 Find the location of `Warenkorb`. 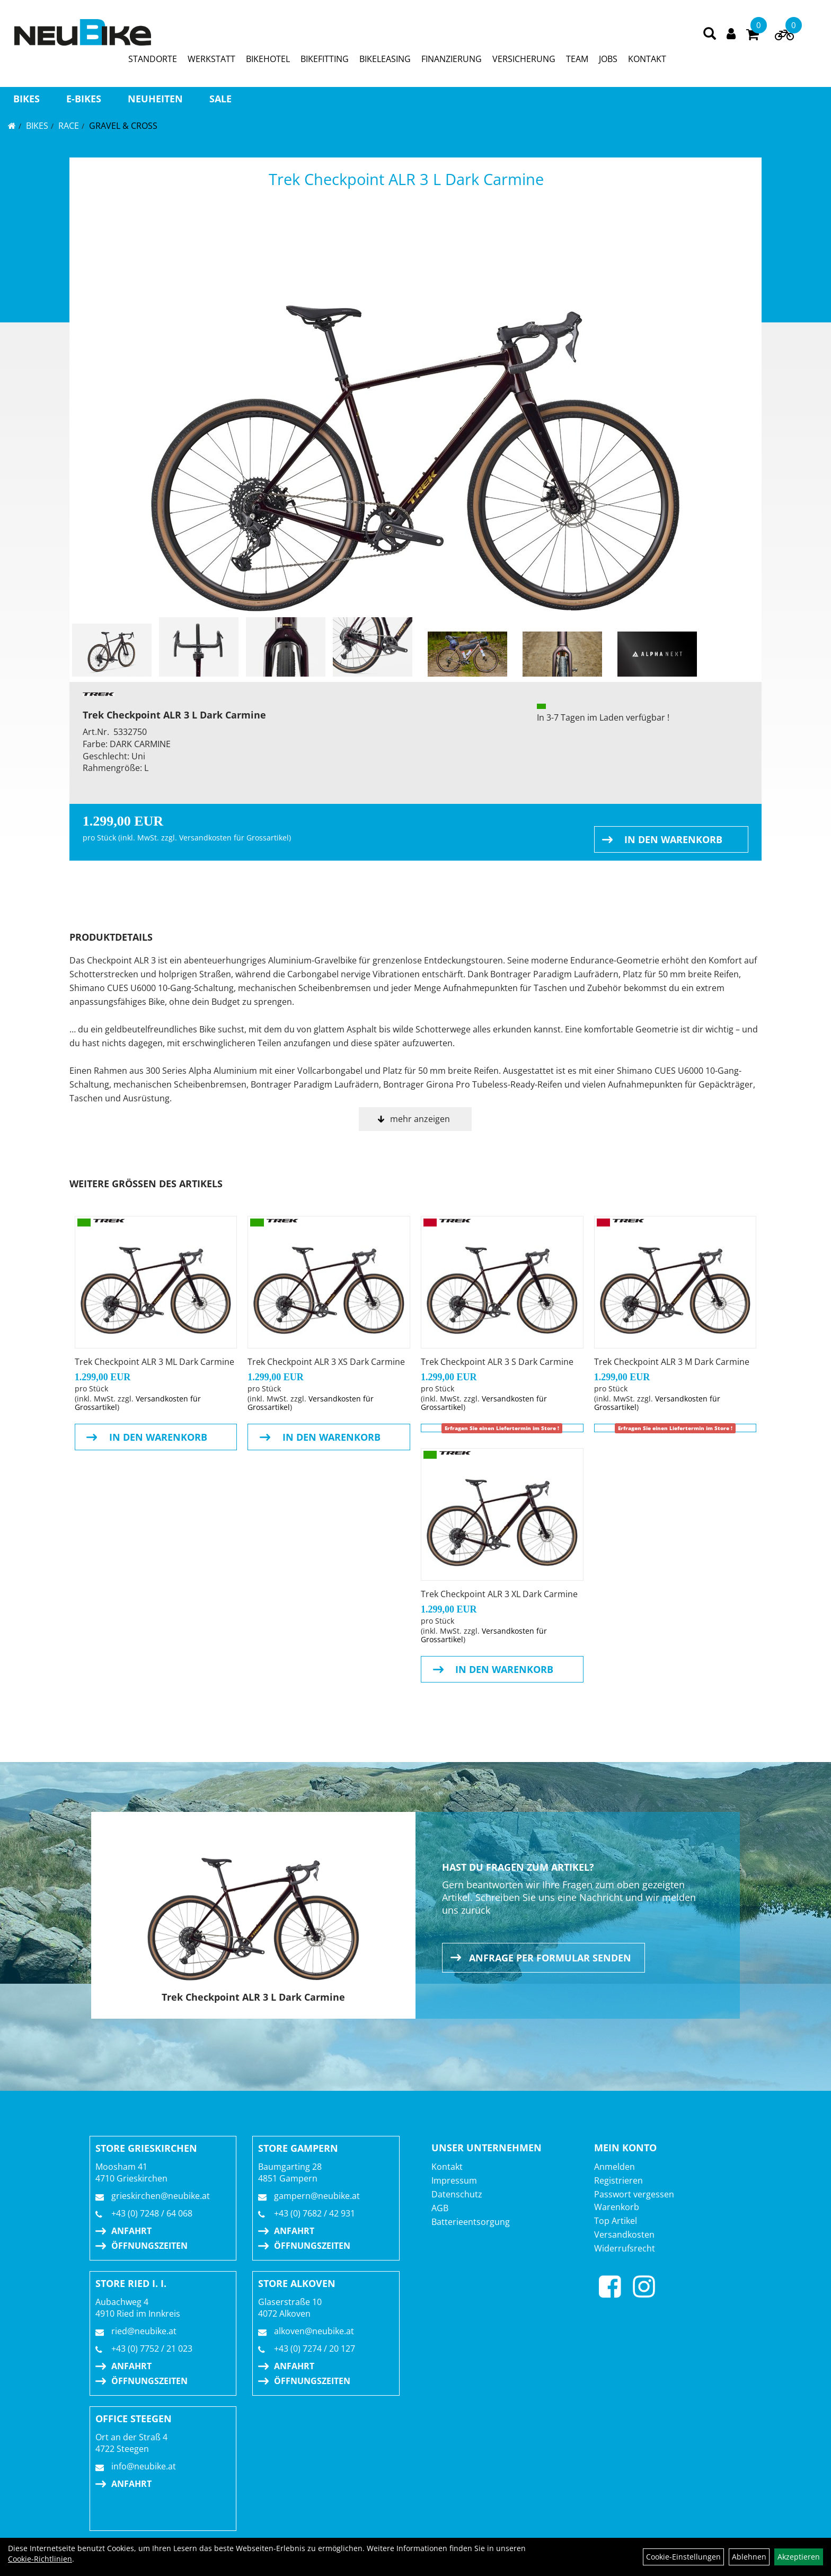

Warenkorb is located at coordinates (616, 2207).